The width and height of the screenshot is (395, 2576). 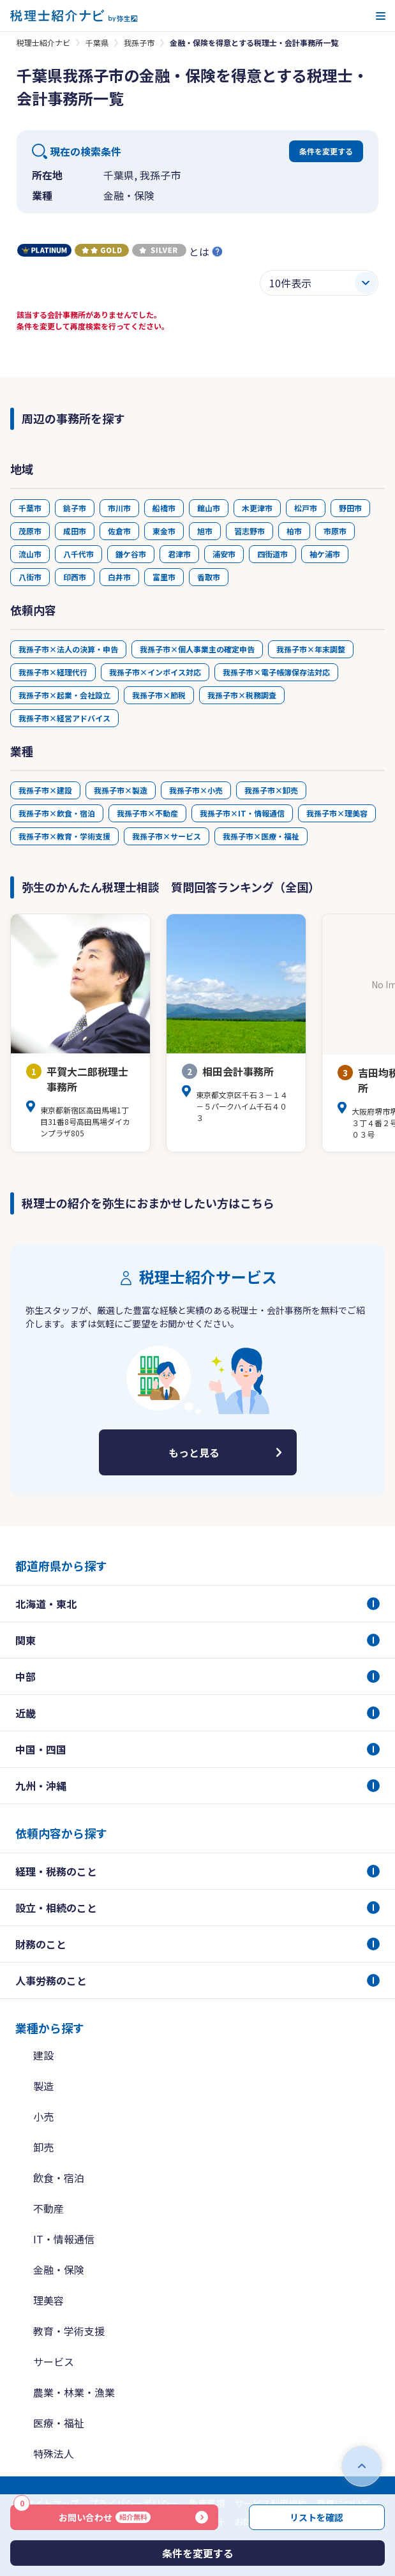 I want to click on 木更津市, so click(x=257, y=507).